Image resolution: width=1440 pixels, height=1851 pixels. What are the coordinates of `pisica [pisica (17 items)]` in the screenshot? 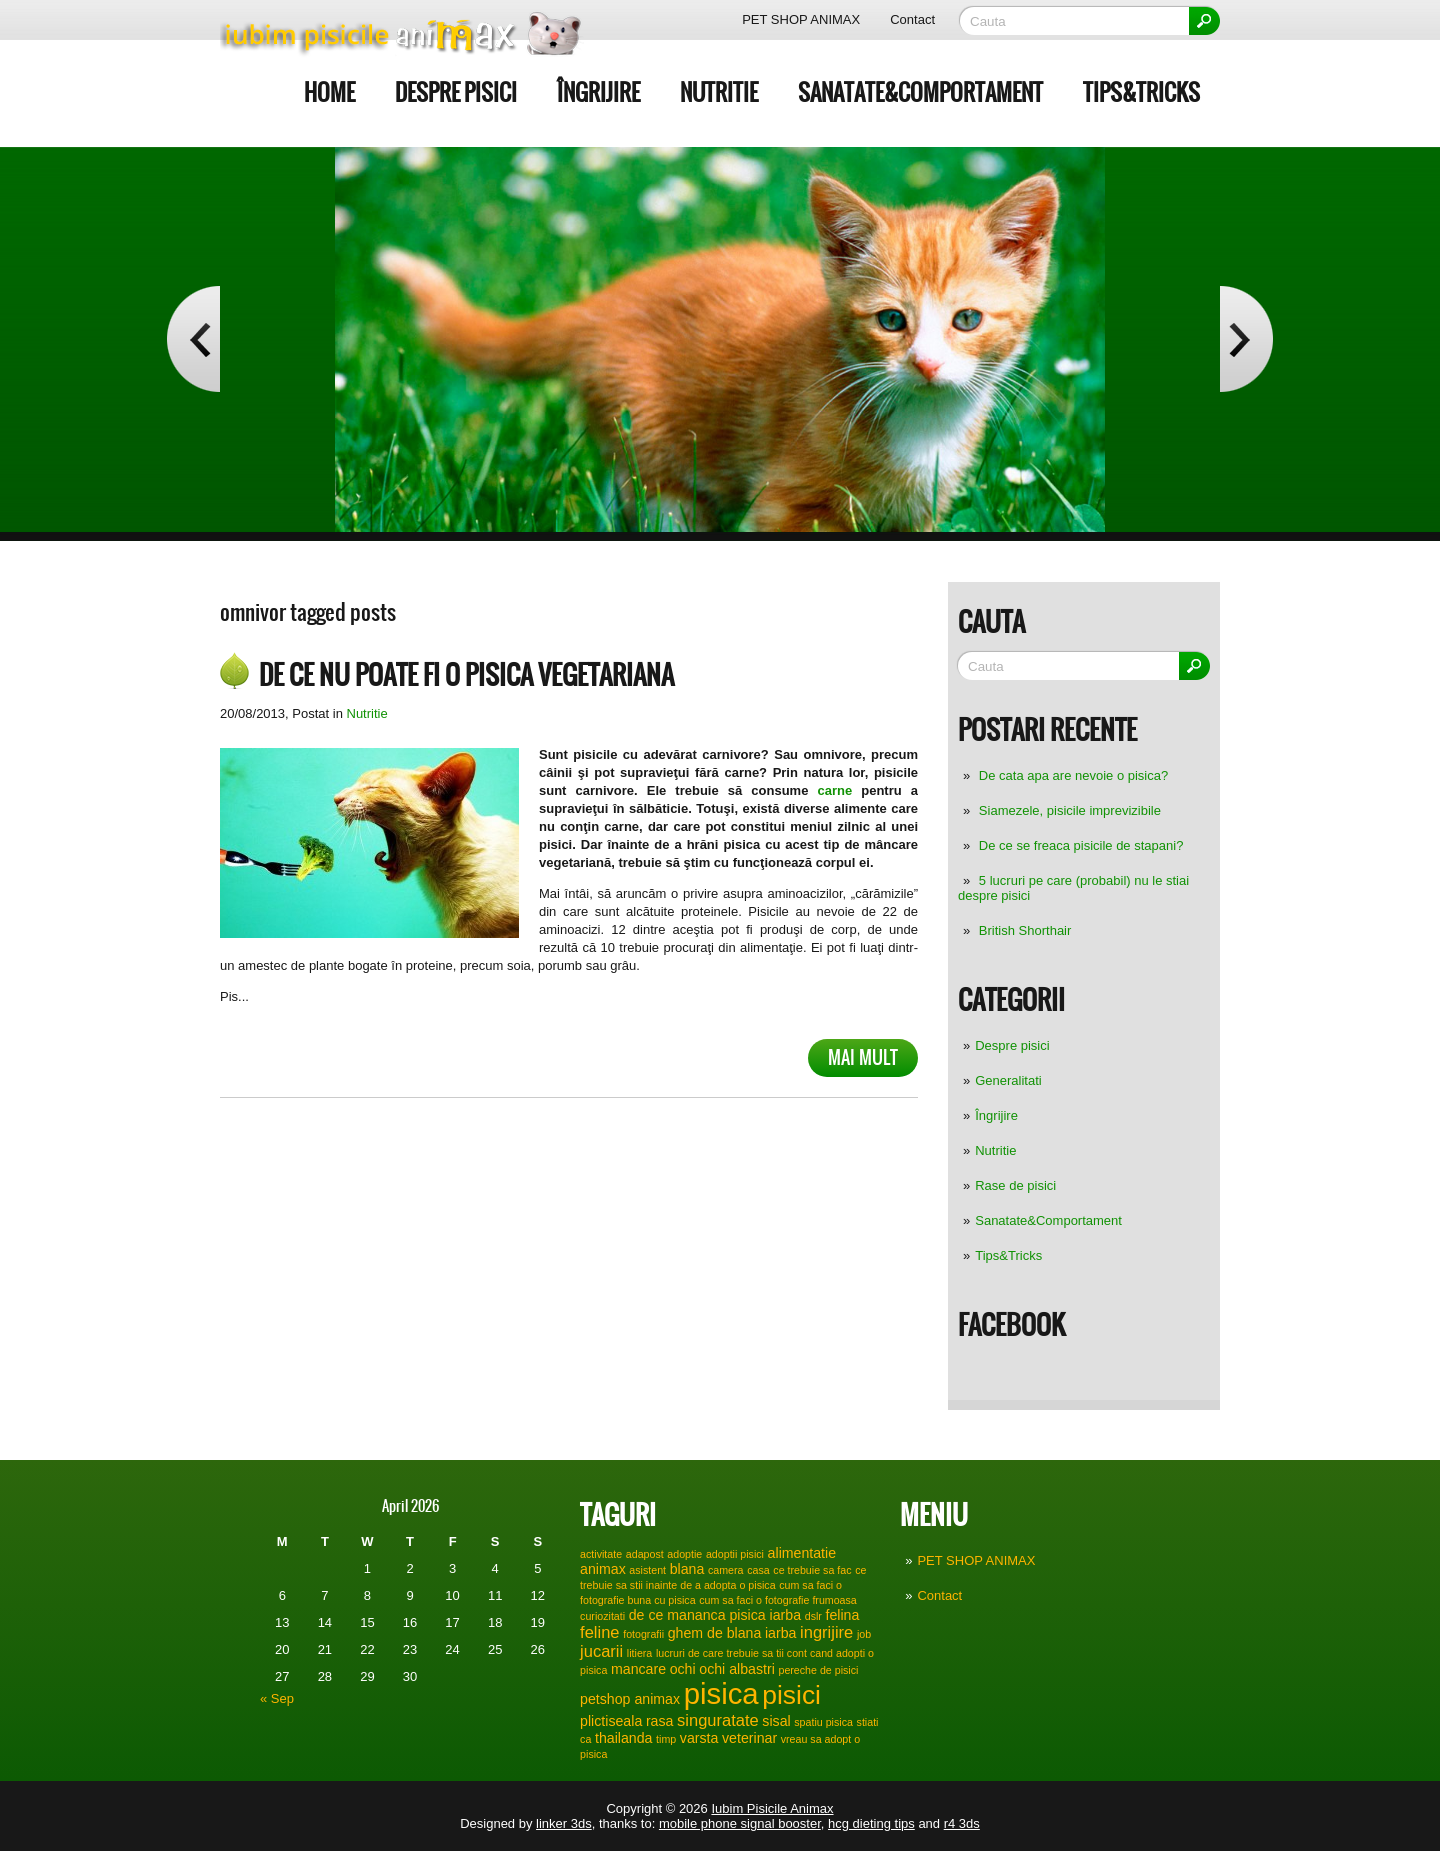 It's located at (721, 1693).